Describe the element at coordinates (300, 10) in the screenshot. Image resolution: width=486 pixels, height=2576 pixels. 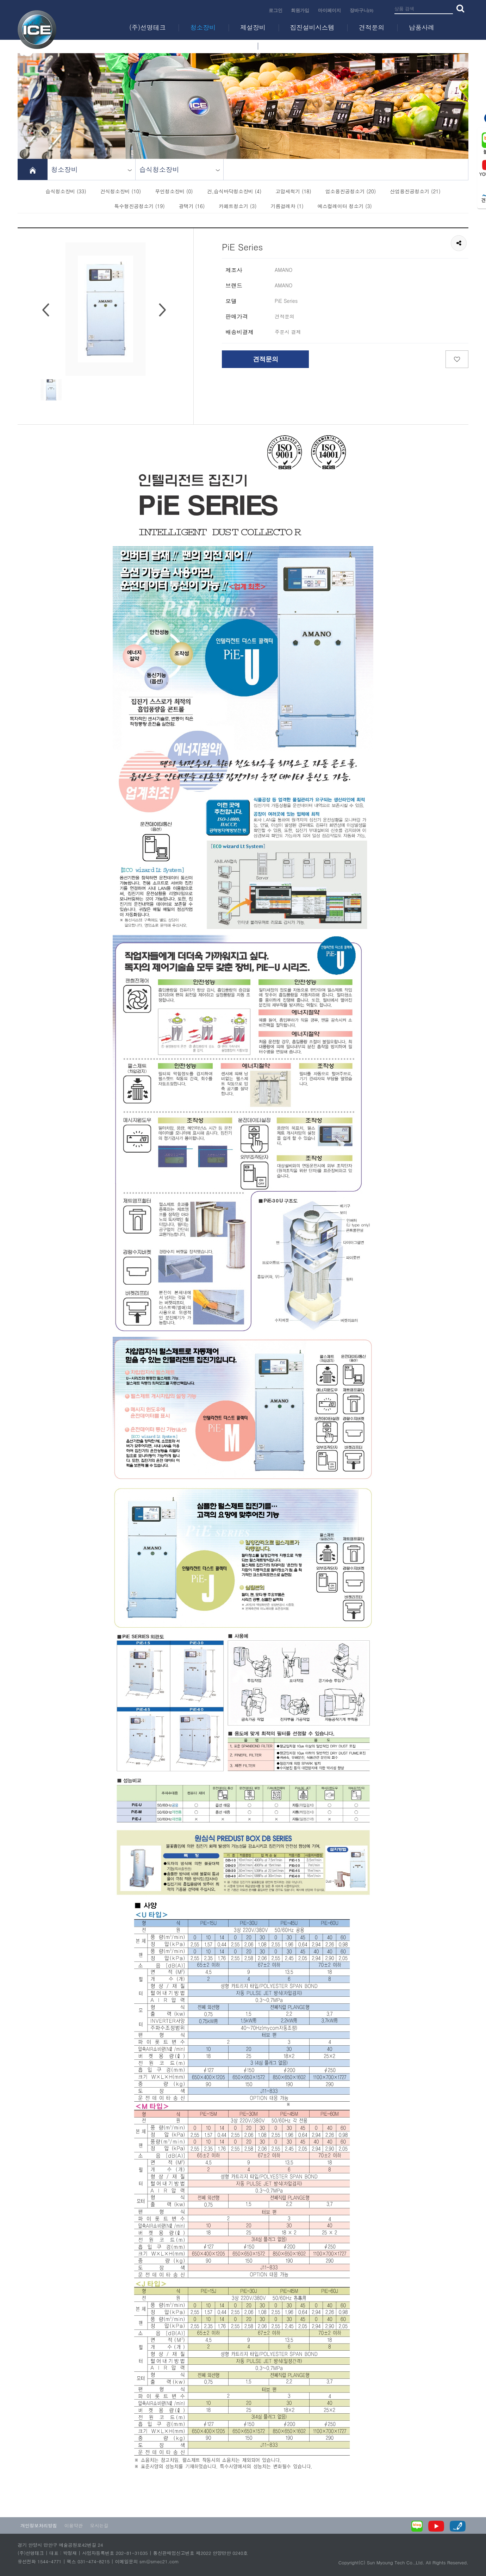
I see `회원가입` at that location.